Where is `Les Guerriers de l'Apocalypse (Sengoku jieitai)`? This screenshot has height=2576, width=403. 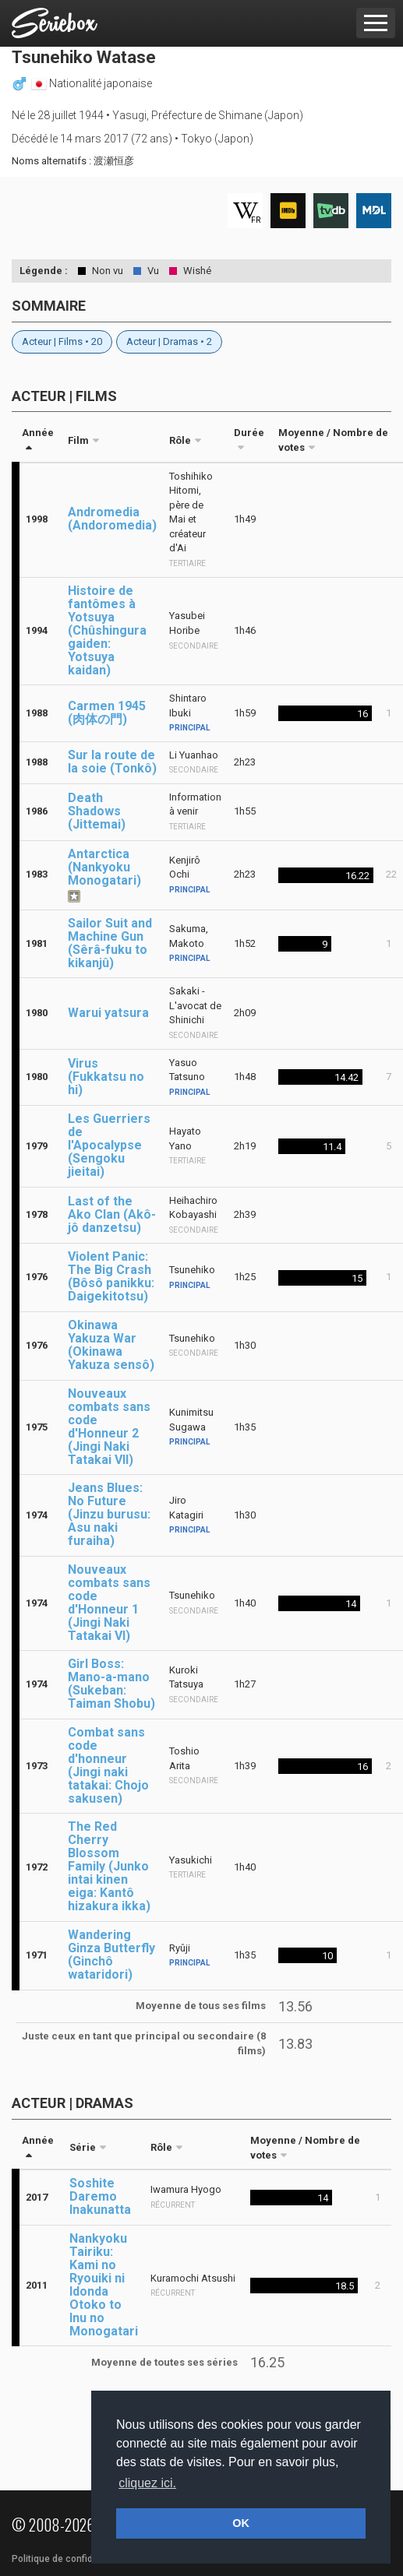 Les Guerriers de l'Apocalypse (Sengoku jieitai) is located at coordinates (109, 1145).